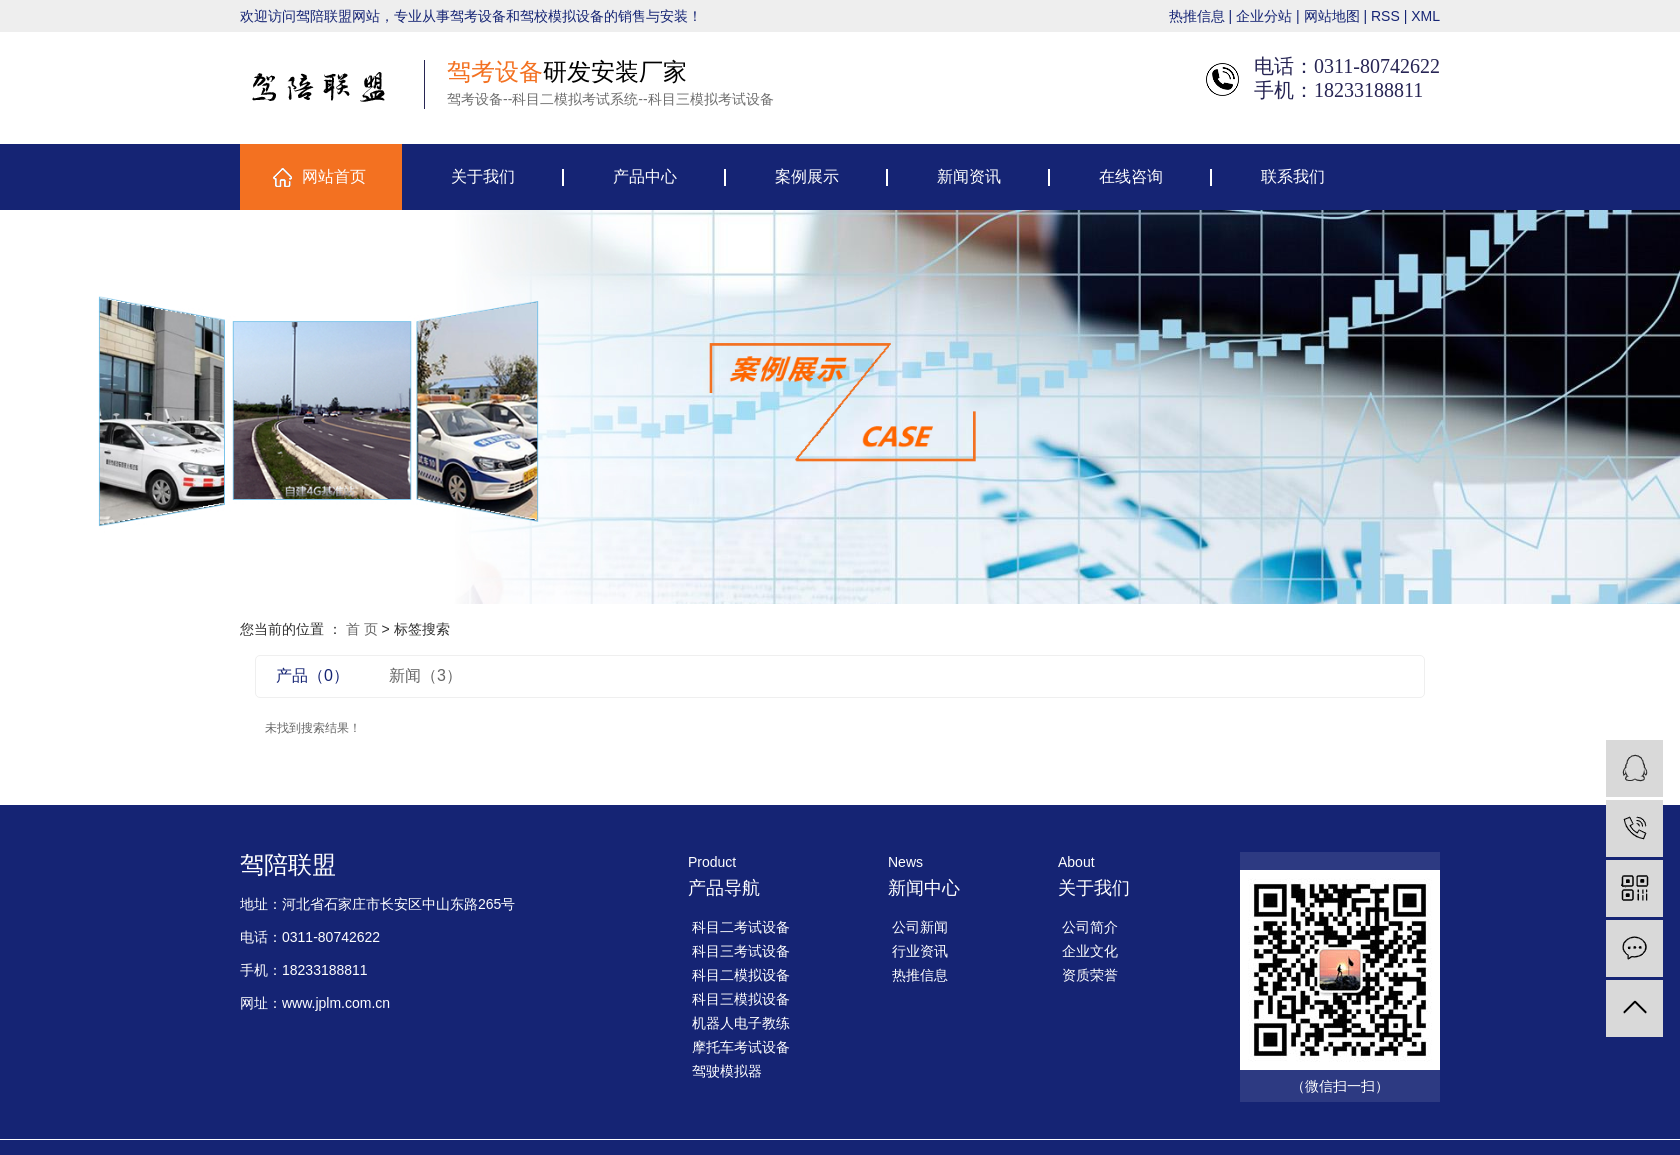 Image resolution: width=1680 pixels, height=1155 pixels. I want to click on XML, so click(1425, 16).